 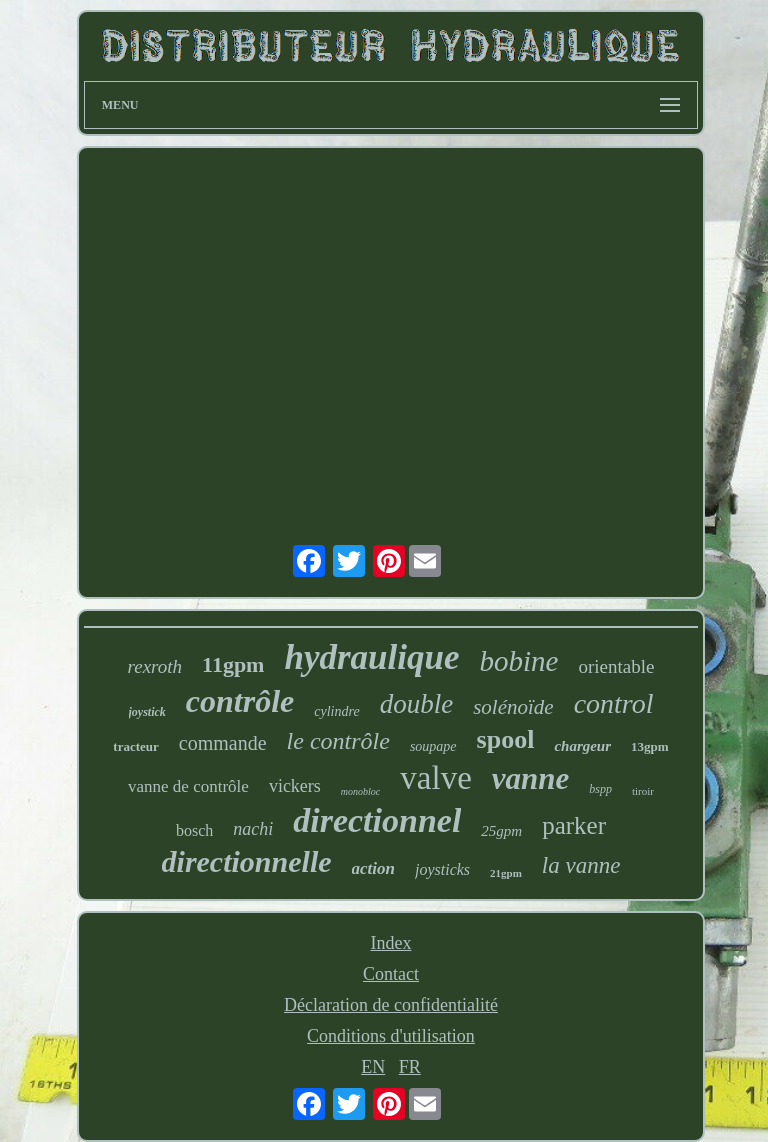 I want to click on tracteur, so click(x=135, y=746).